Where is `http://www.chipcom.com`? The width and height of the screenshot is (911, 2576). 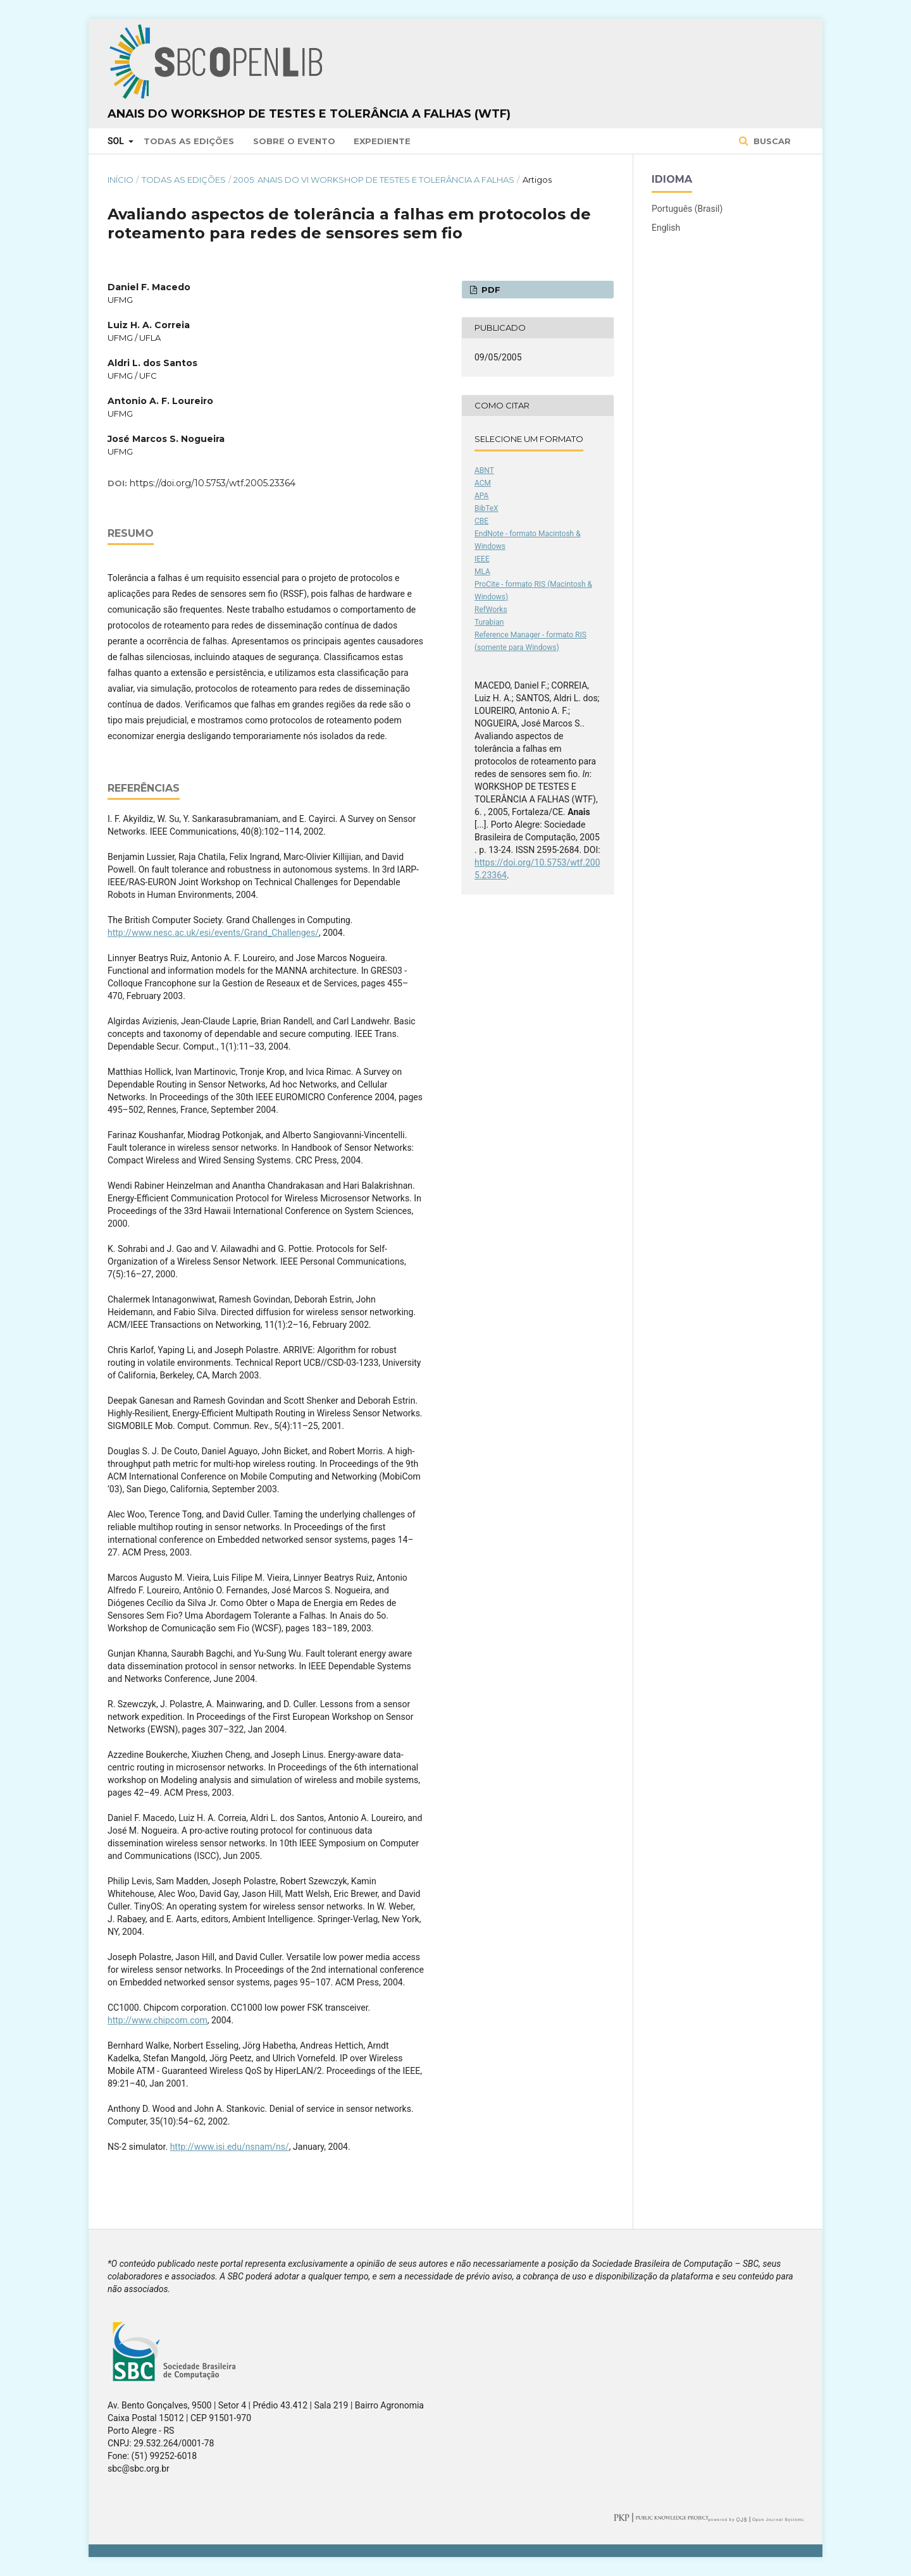
http://www.chipcom.com is located at coordinates (158, 2020).